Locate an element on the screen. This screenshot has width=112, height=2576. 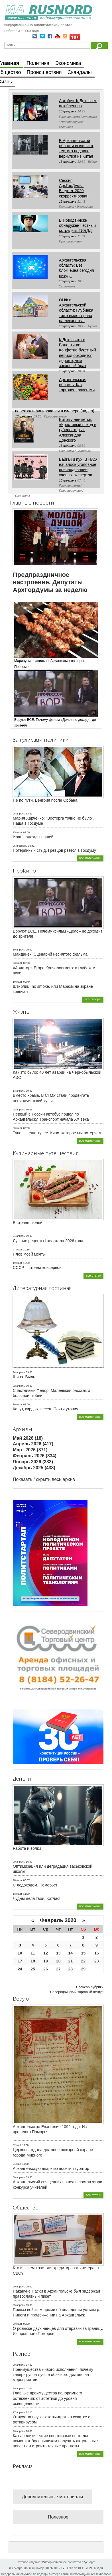
25 март is located at coordinates (17, 832).